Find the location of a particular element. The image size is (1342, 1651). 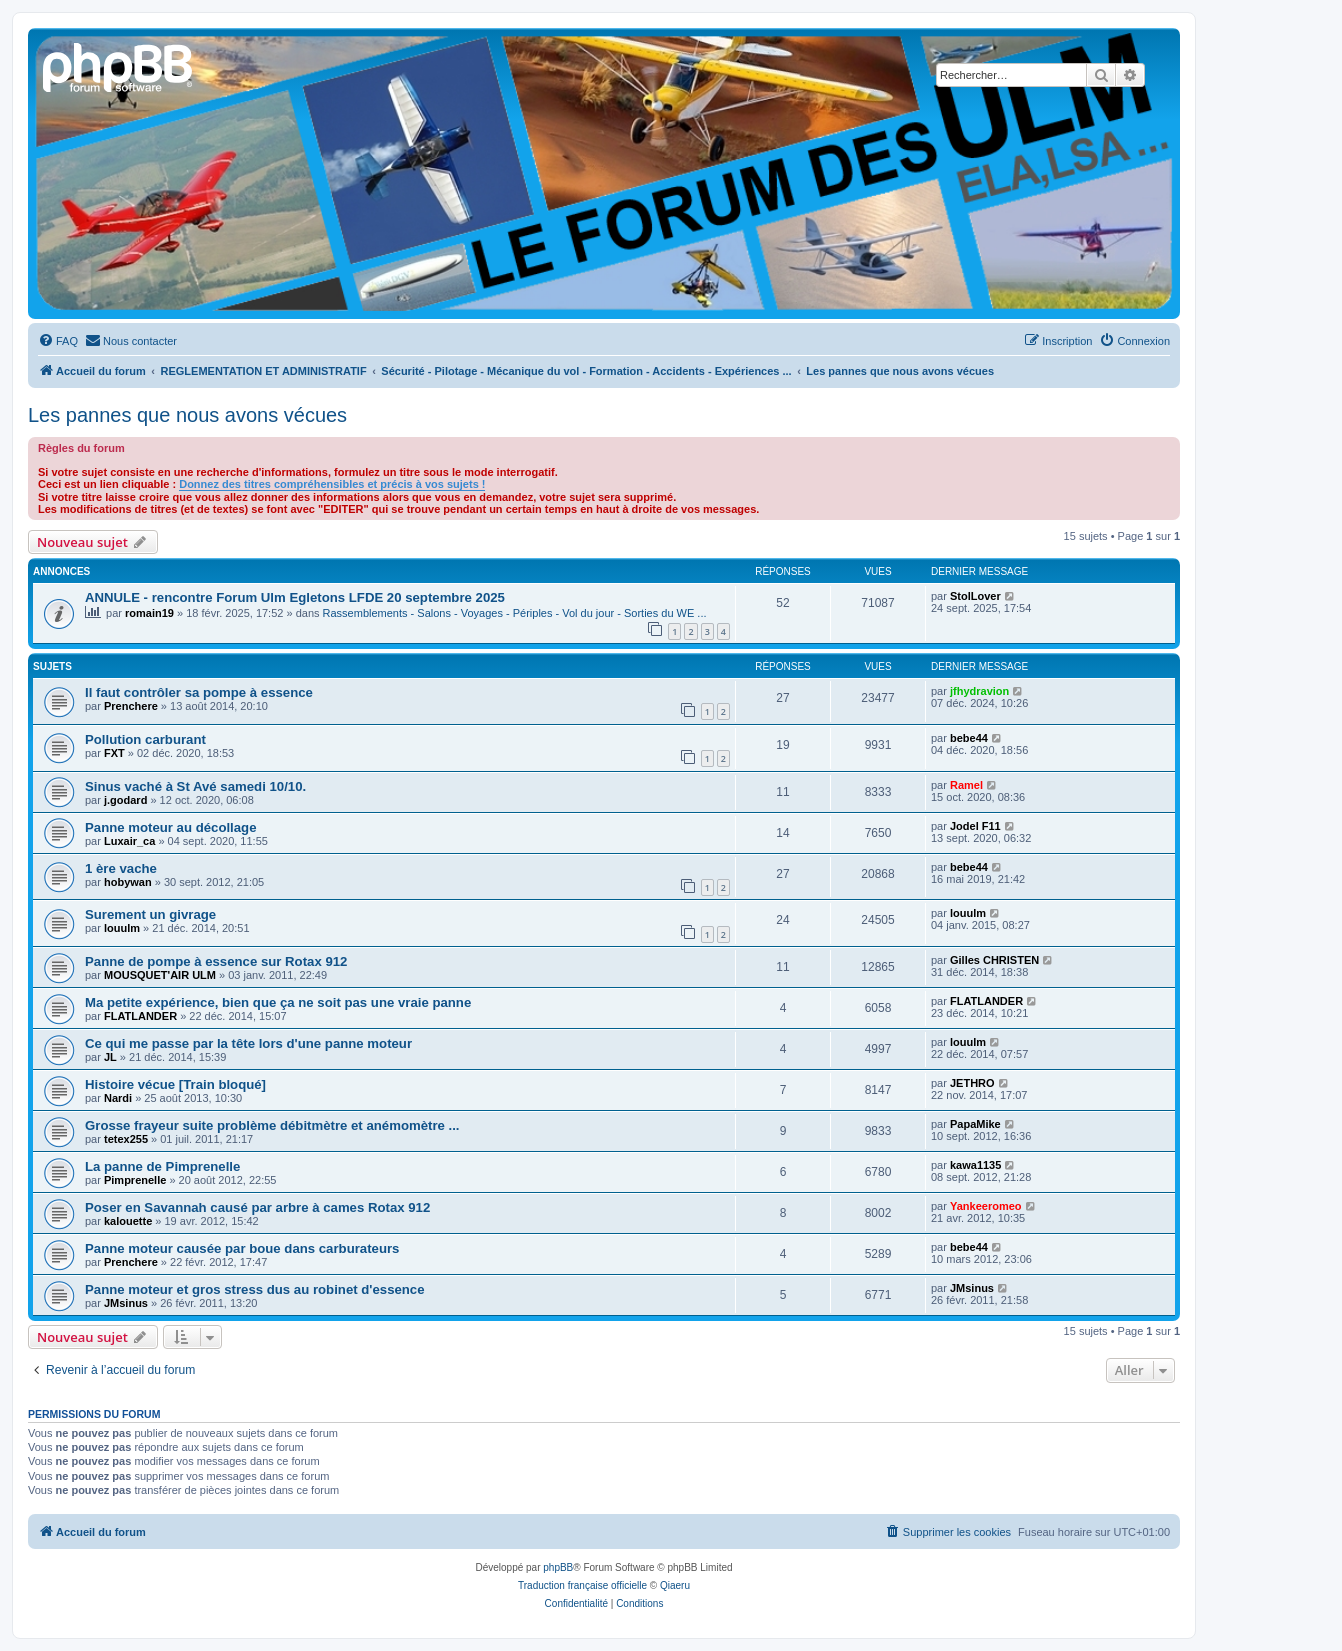

Luxair_ca is located at coordinates (129, 841).